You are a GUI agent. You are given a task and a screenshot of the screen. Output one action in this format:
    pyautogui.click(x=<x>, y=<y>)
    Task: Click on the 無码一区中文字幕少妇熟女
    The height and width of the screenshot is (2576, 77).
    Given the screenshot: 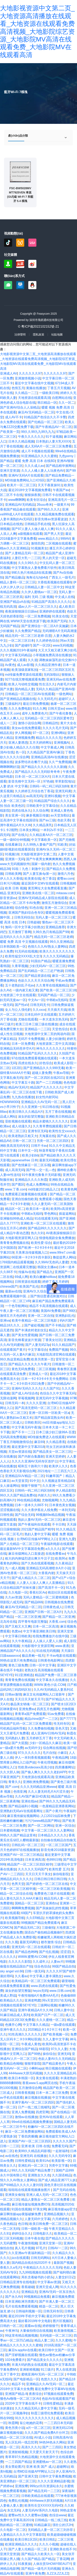 What is the action you would take?
    pyautogui.click(x=24, y=927)
    